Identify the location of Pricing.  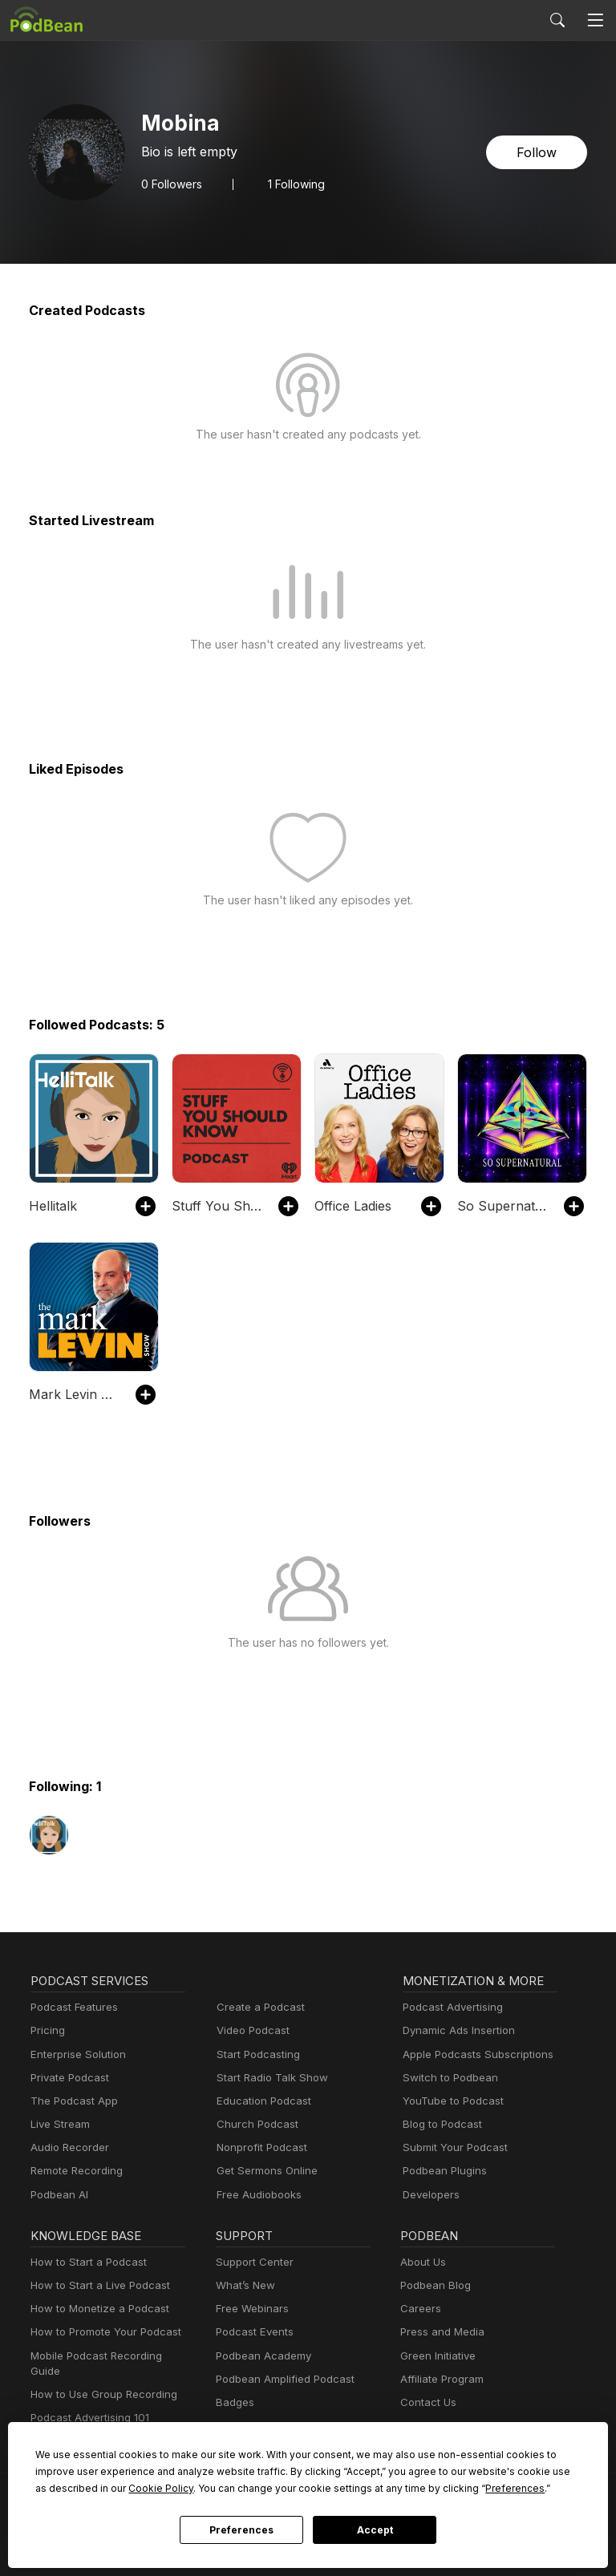
(46, 2030).